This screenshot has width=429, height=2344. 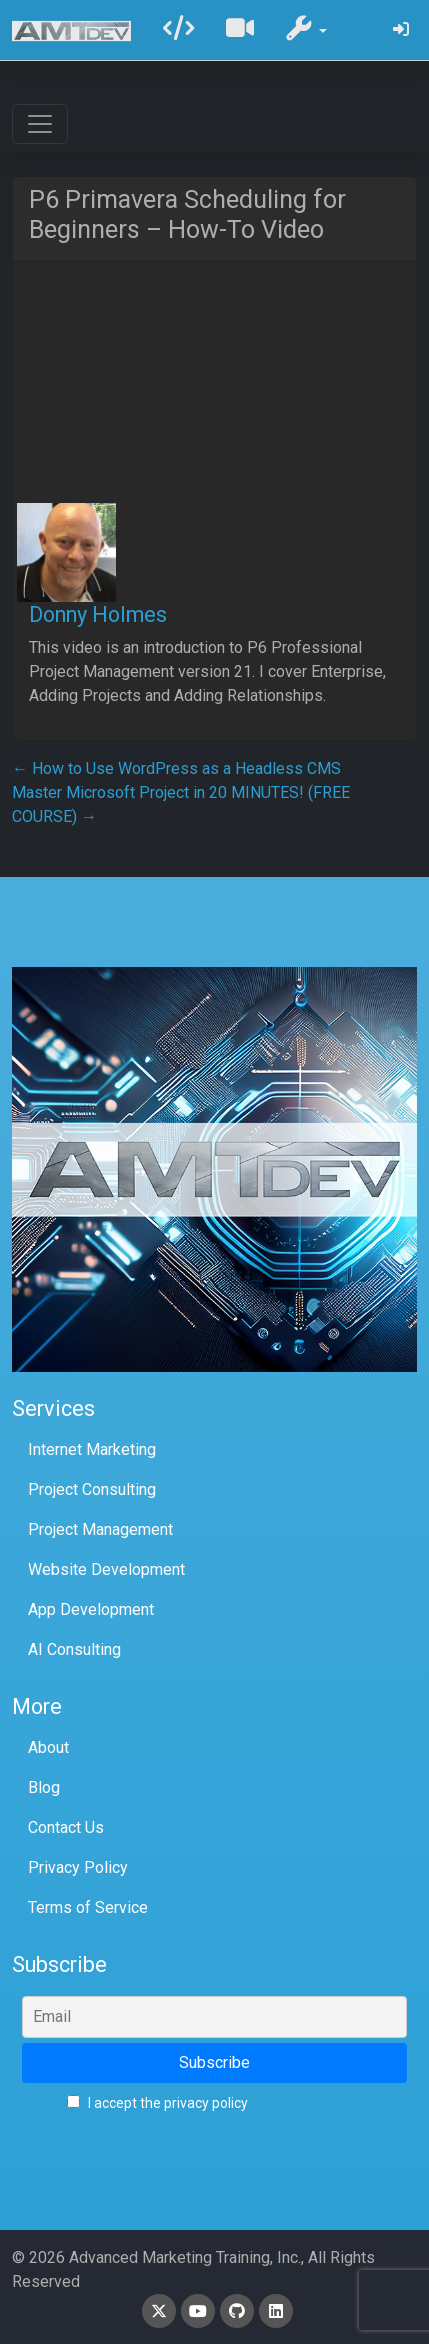 What do you see at coordinates (106, 1569) in the screenshot?
I see `Website Development` at bounding box center [106, 1569].